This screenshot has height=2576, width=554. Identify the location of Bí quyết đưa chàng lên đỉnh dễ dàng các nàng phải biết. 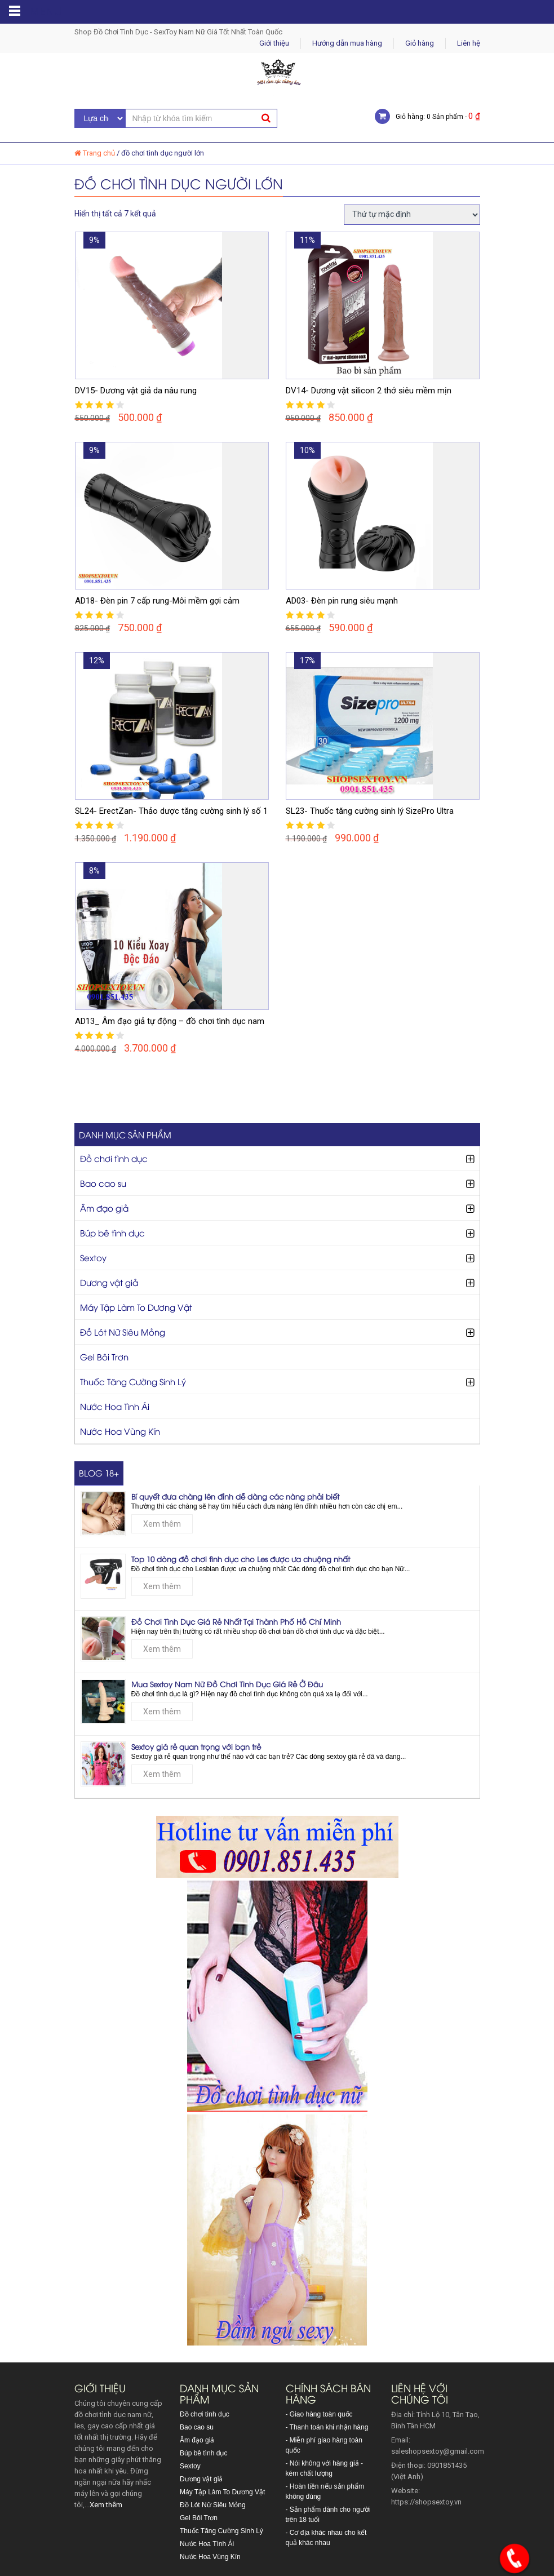
(235, 1496).